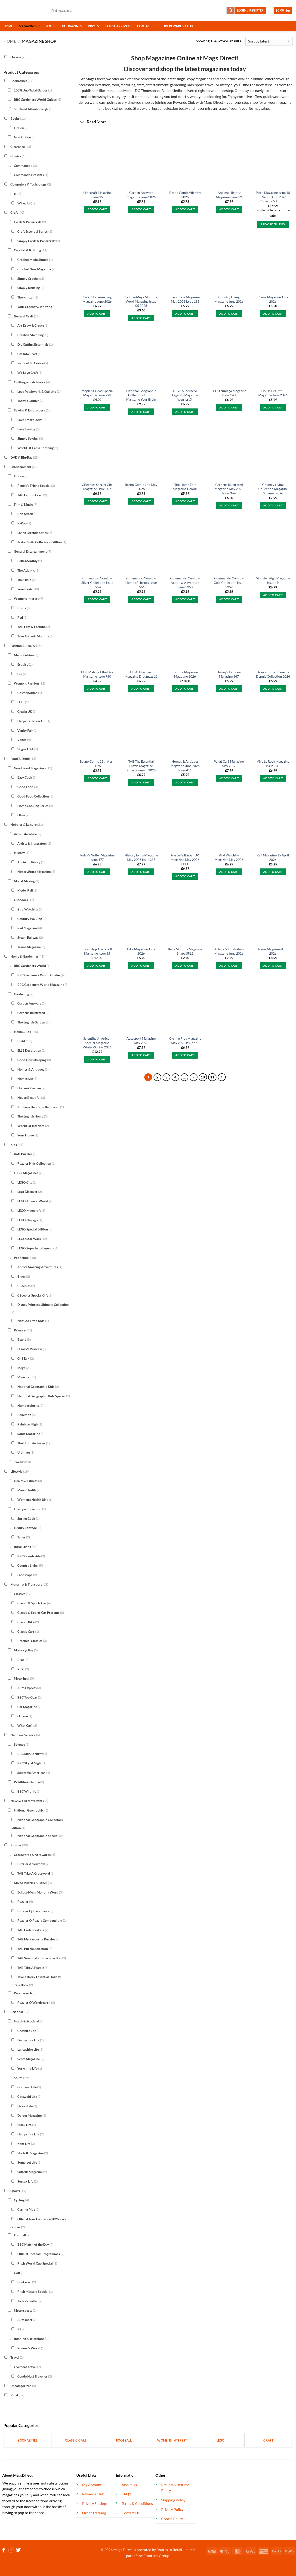 The image size is (296, 2576). I want to click on CBeebies Special Gift, so click(34, 1295).